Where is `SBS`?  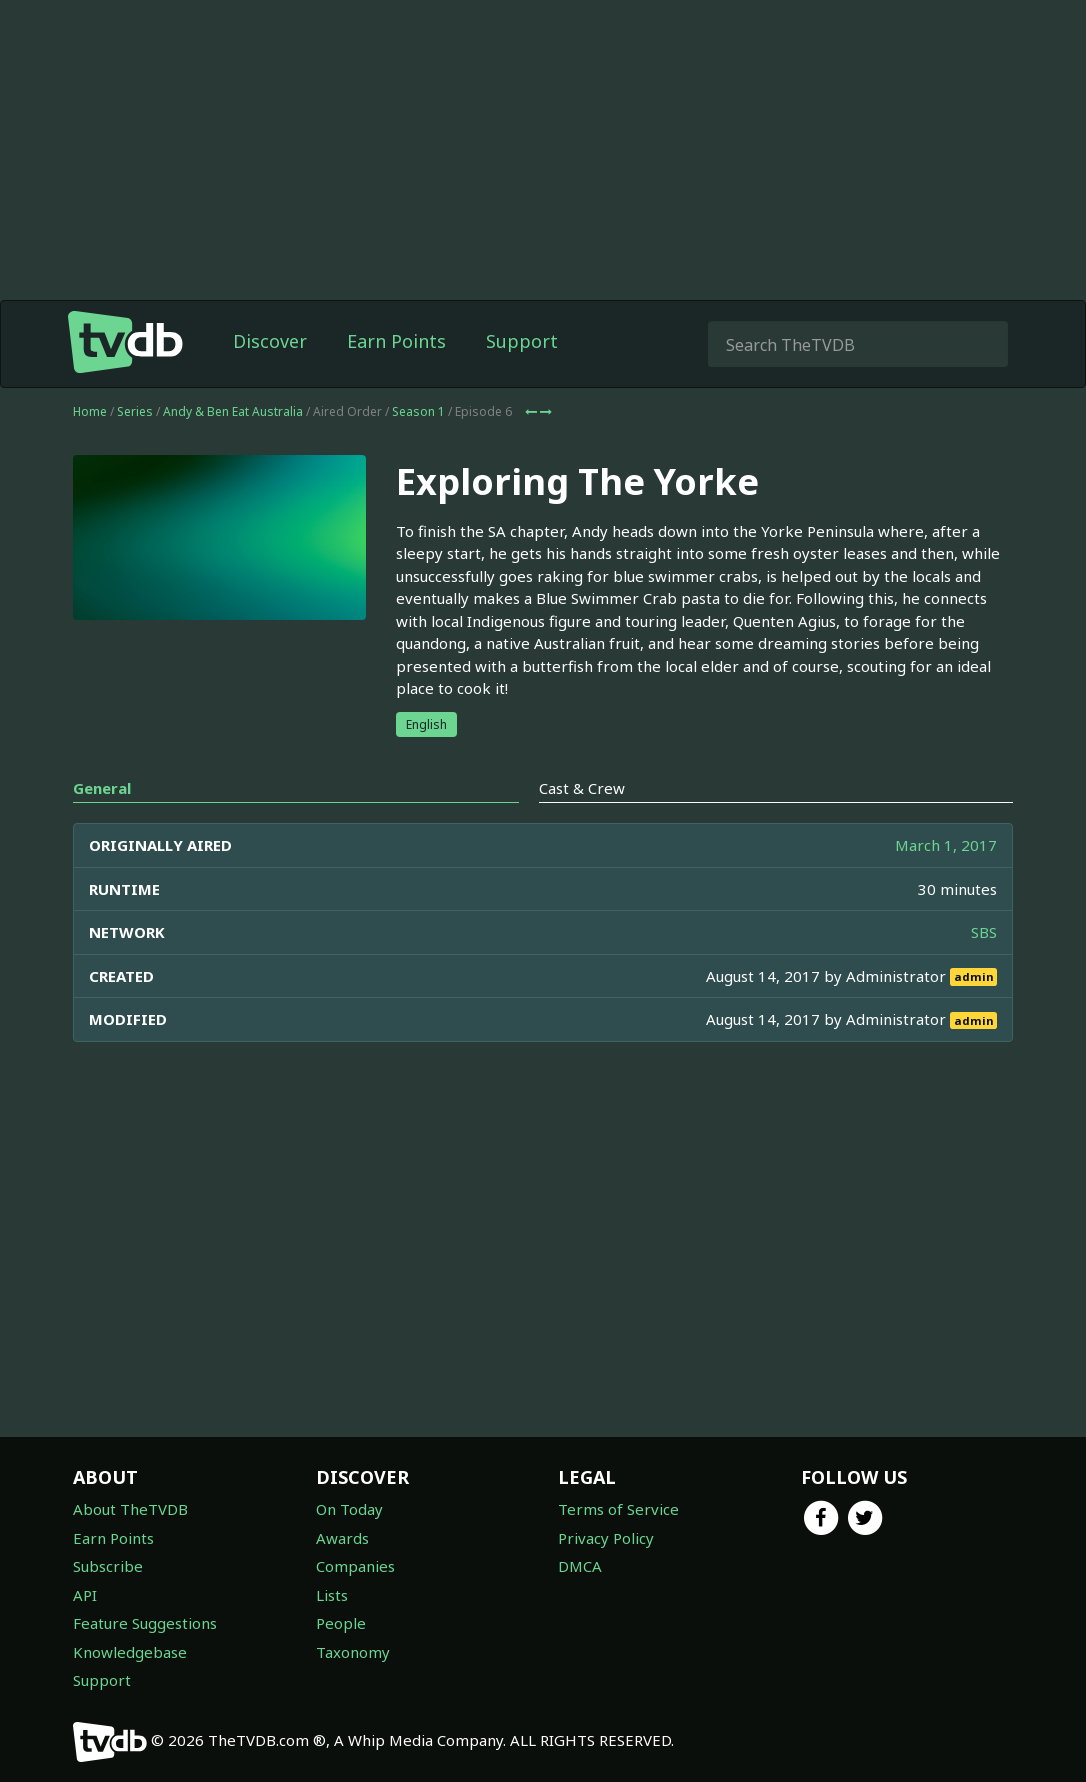 SBS is located at coordinates (984, 932).